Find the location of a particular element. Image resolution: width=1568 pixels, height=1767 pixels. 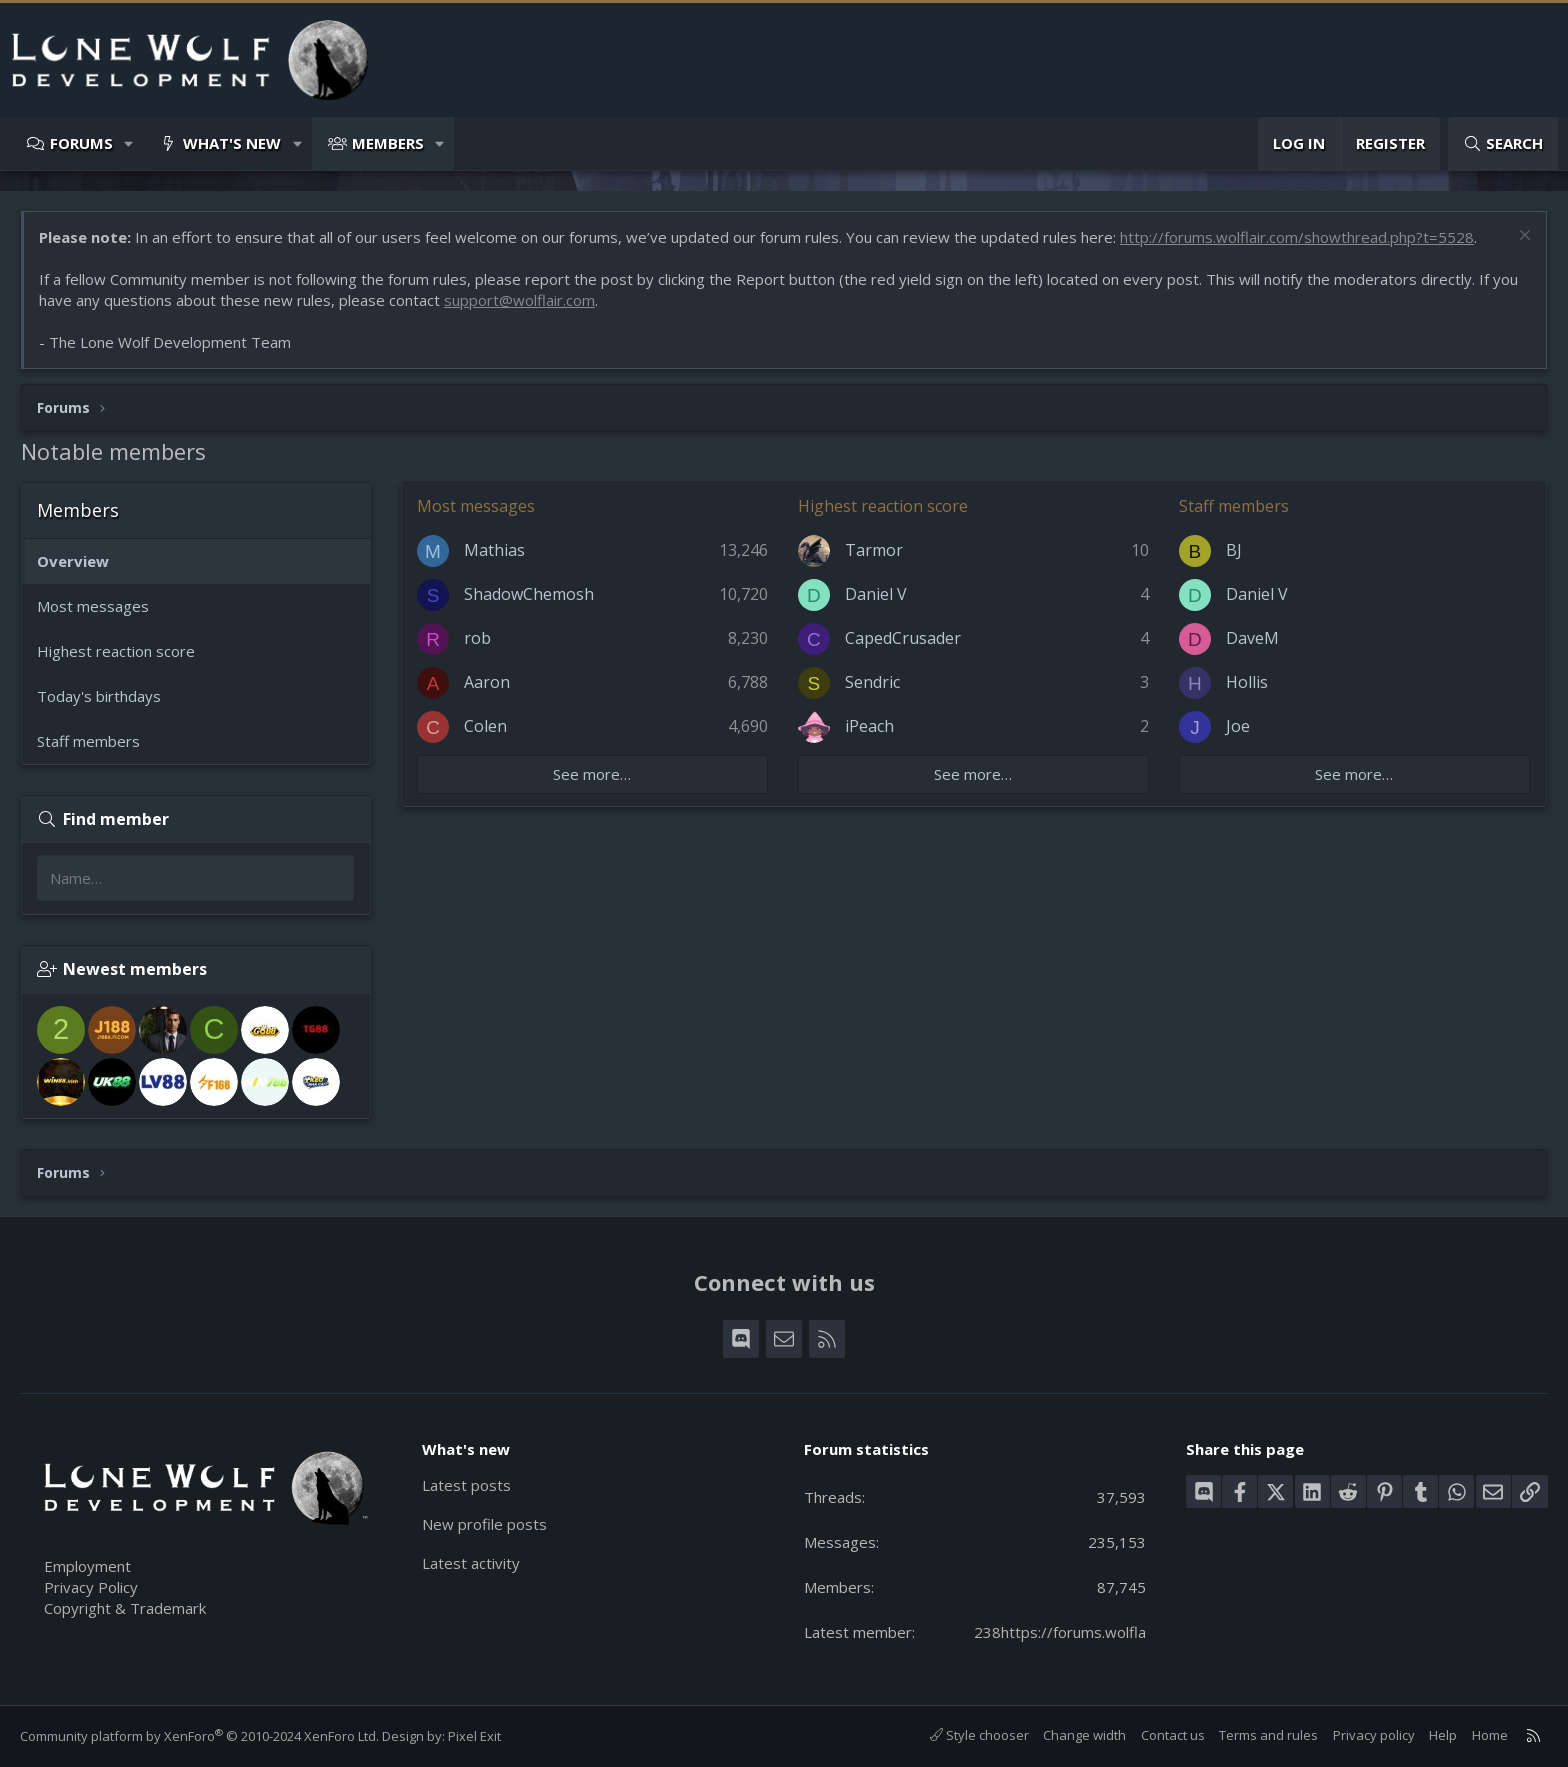

Overview is located at coordinates (73, 561).